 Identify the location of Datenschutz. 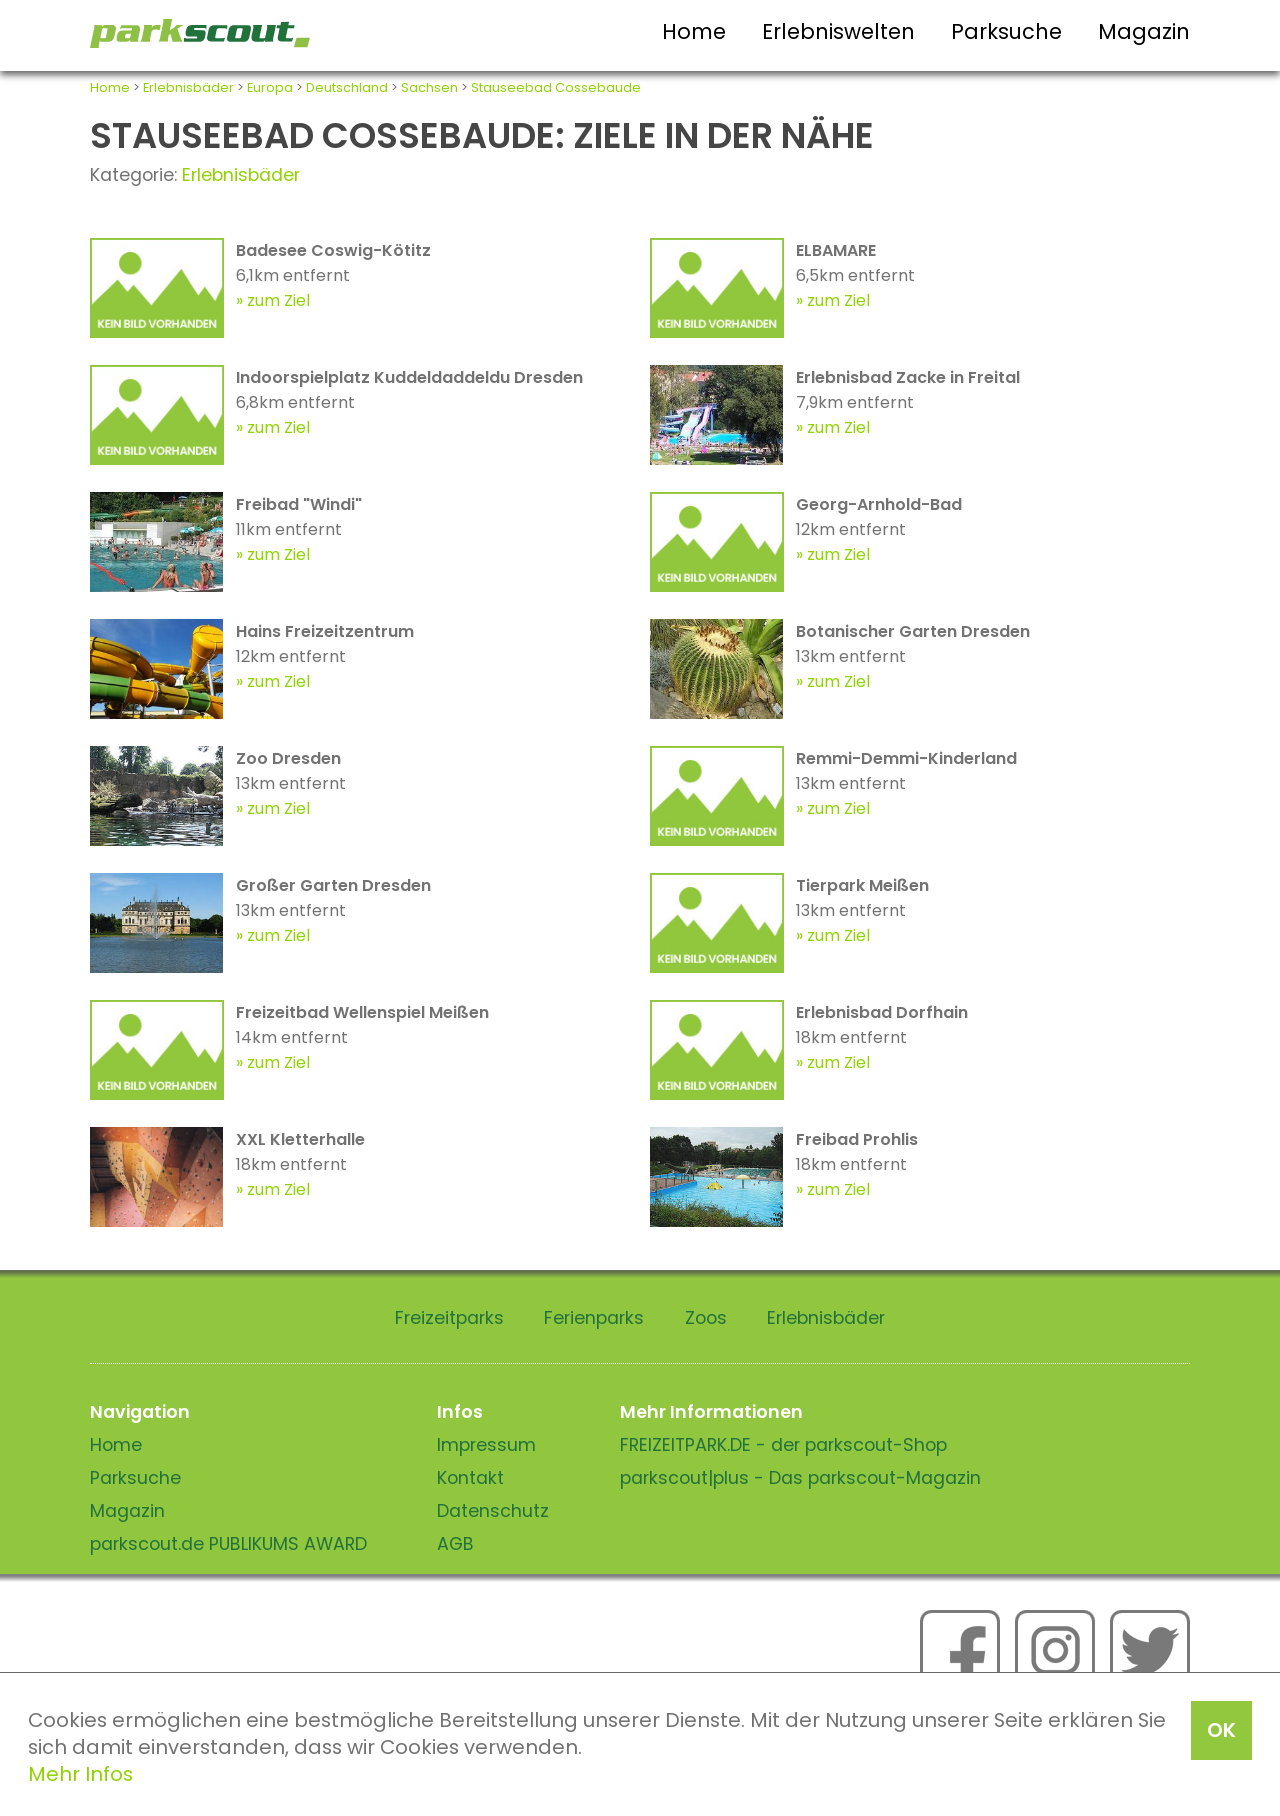
(493, 1511).